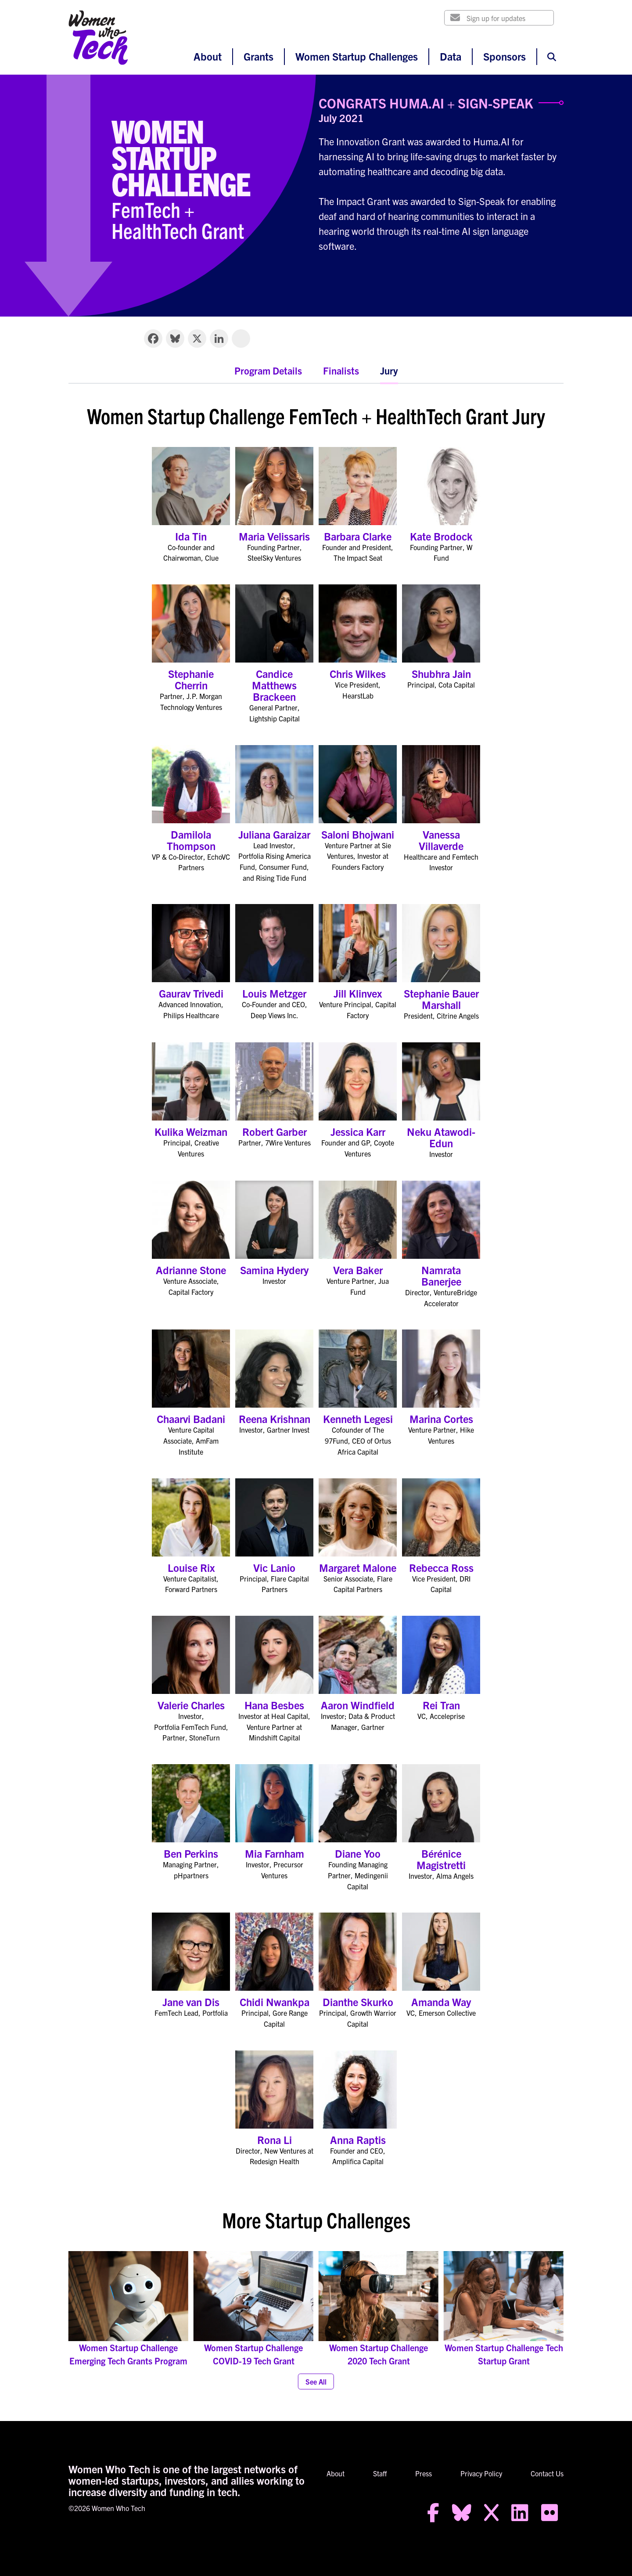  I want to click on Women Startup Challenges, so click(356, 56).